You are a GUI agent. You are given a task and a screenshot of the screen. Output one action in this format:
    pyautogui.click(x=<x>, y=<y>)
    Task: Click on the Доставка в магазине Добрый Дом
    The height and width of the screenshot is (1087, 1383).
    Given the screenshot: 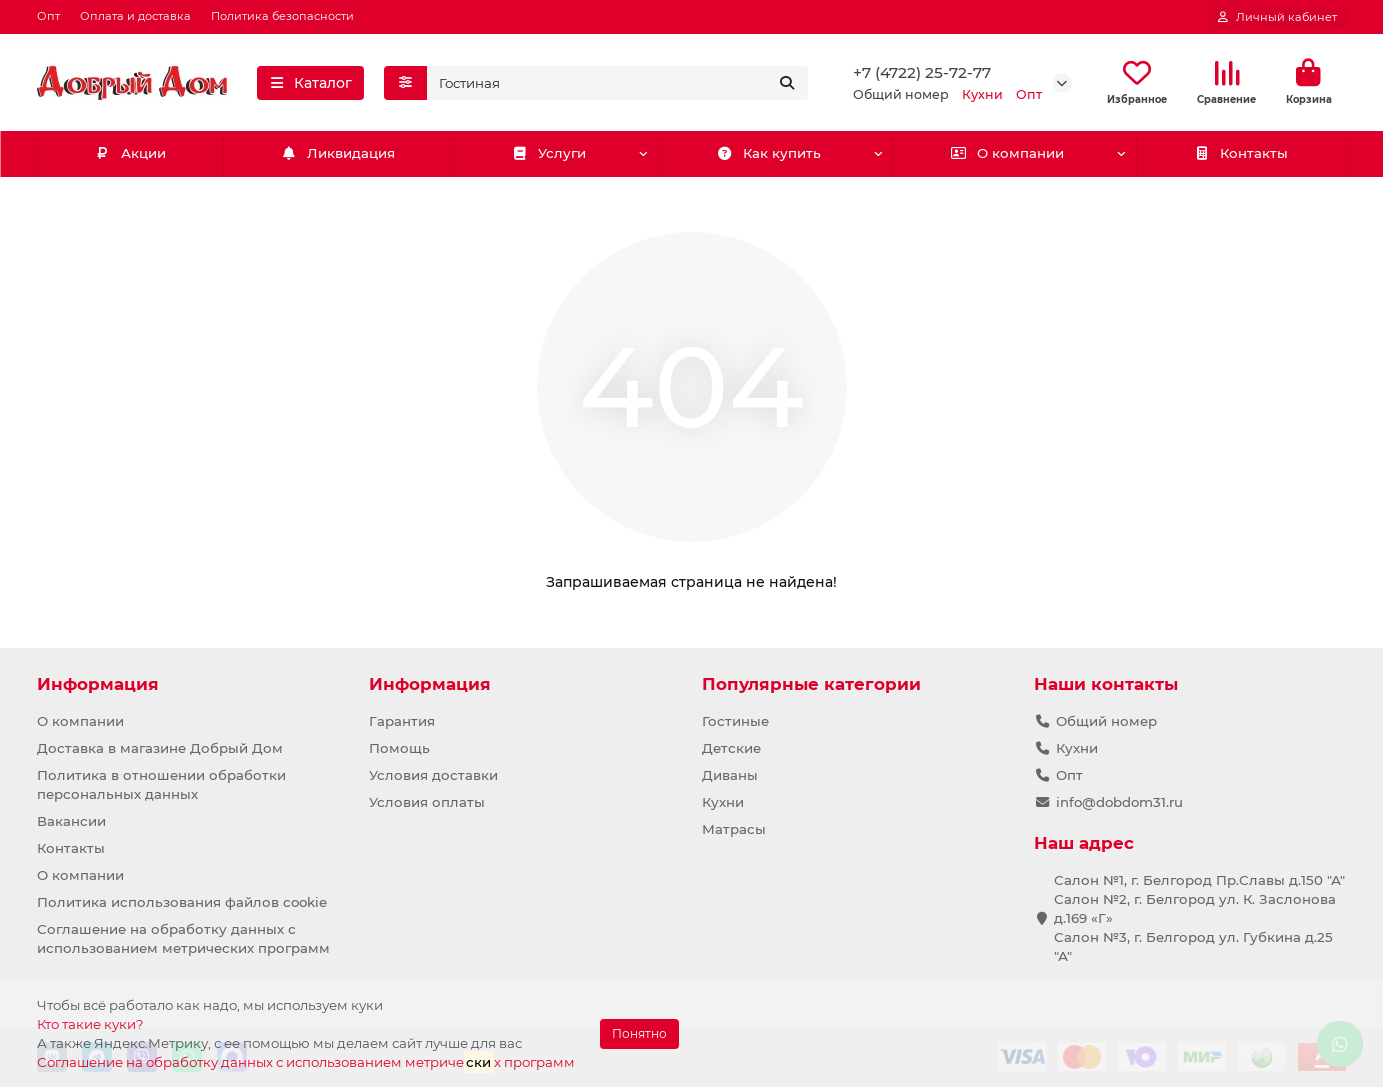 What is the action you would take?
    pyautogui.click(x=160, y=748)
    